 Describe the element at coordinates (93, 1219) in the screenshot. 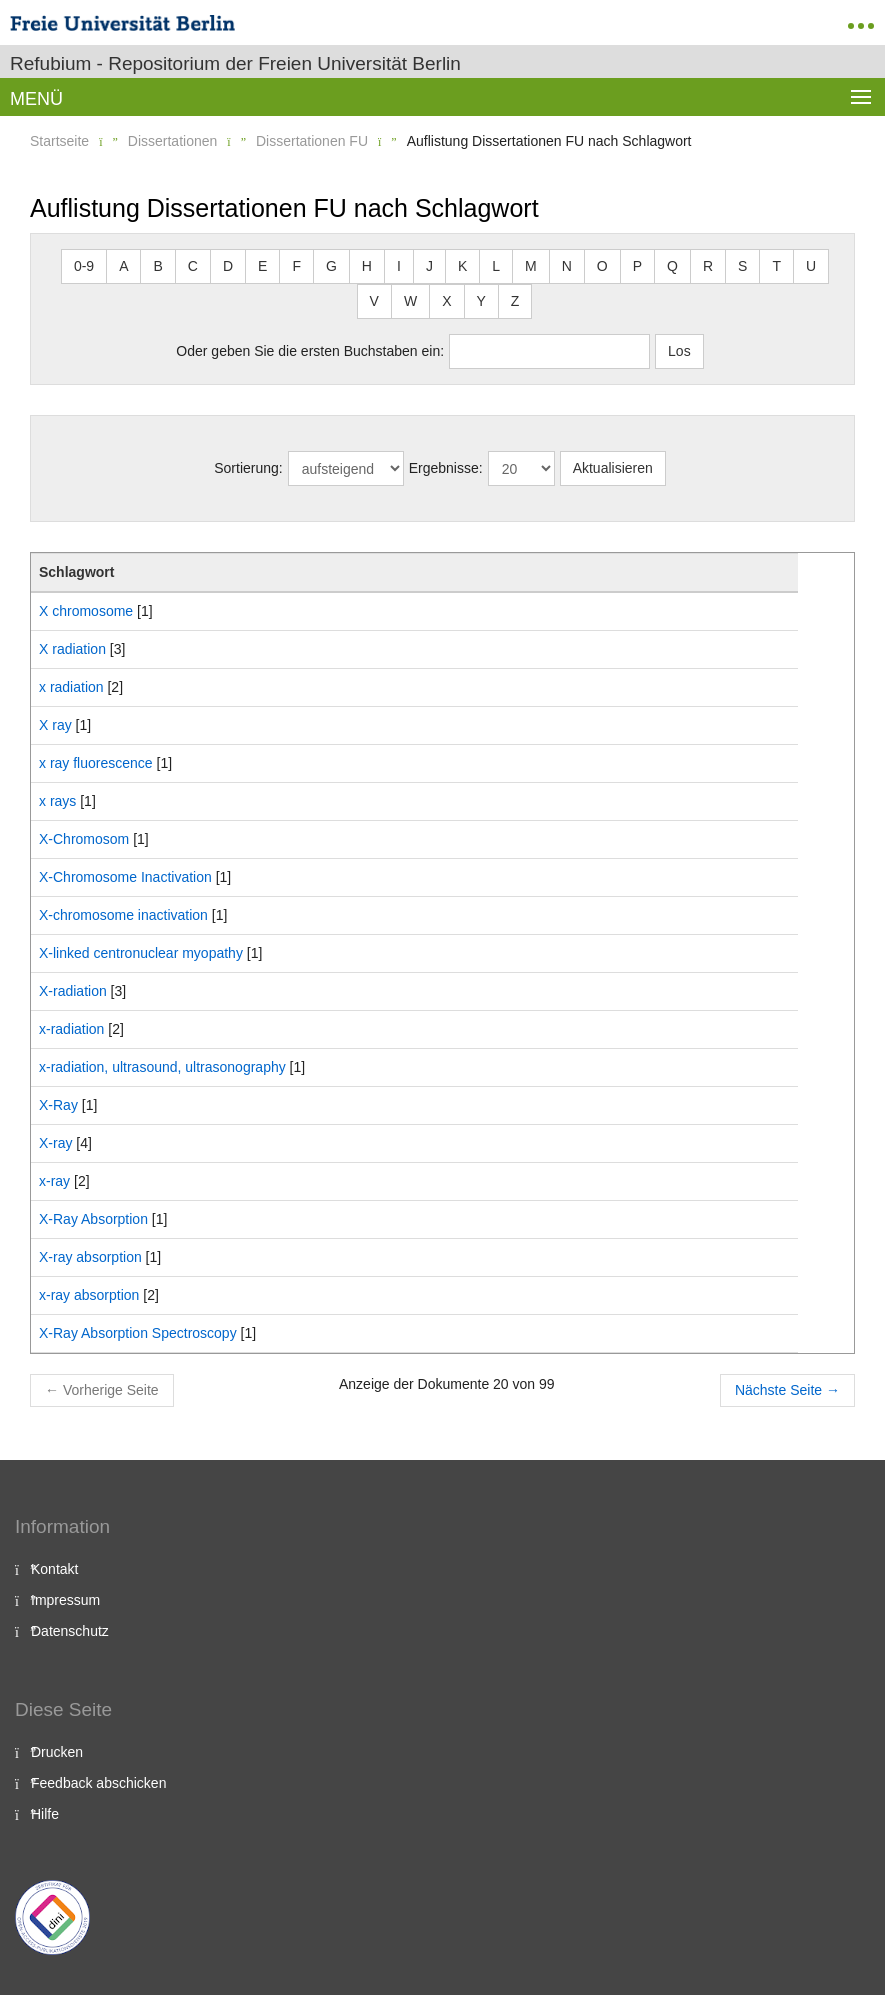

I see `X-Ray Absorption` at that location.